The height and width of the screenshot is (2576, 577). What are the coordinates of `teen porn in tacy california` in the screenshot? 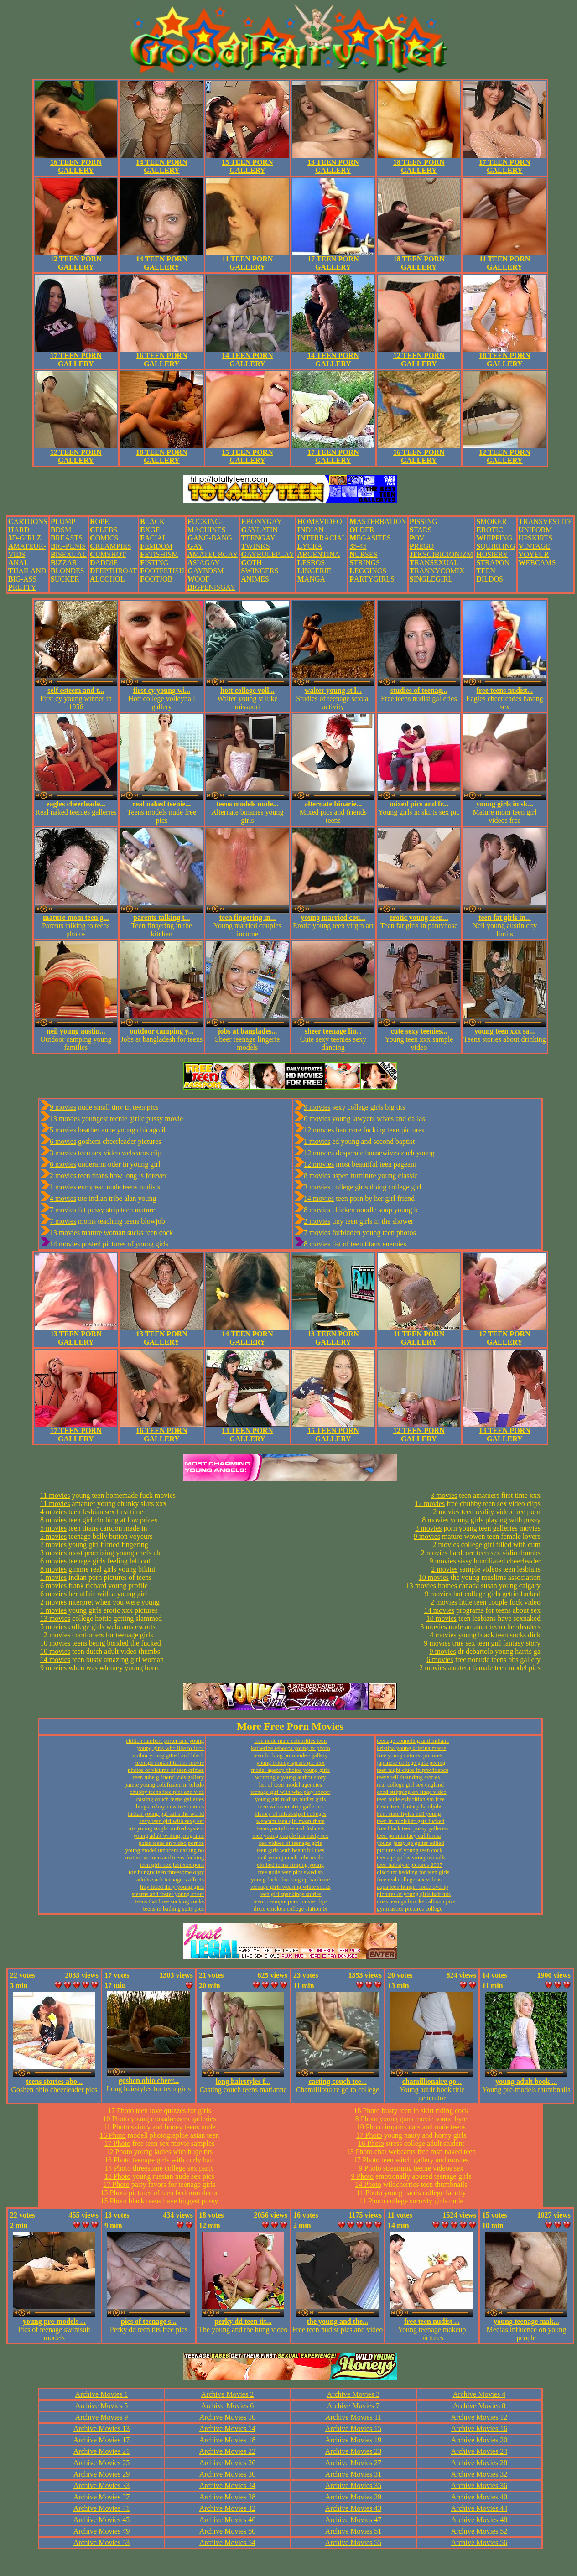 It's located at (409, 1835).